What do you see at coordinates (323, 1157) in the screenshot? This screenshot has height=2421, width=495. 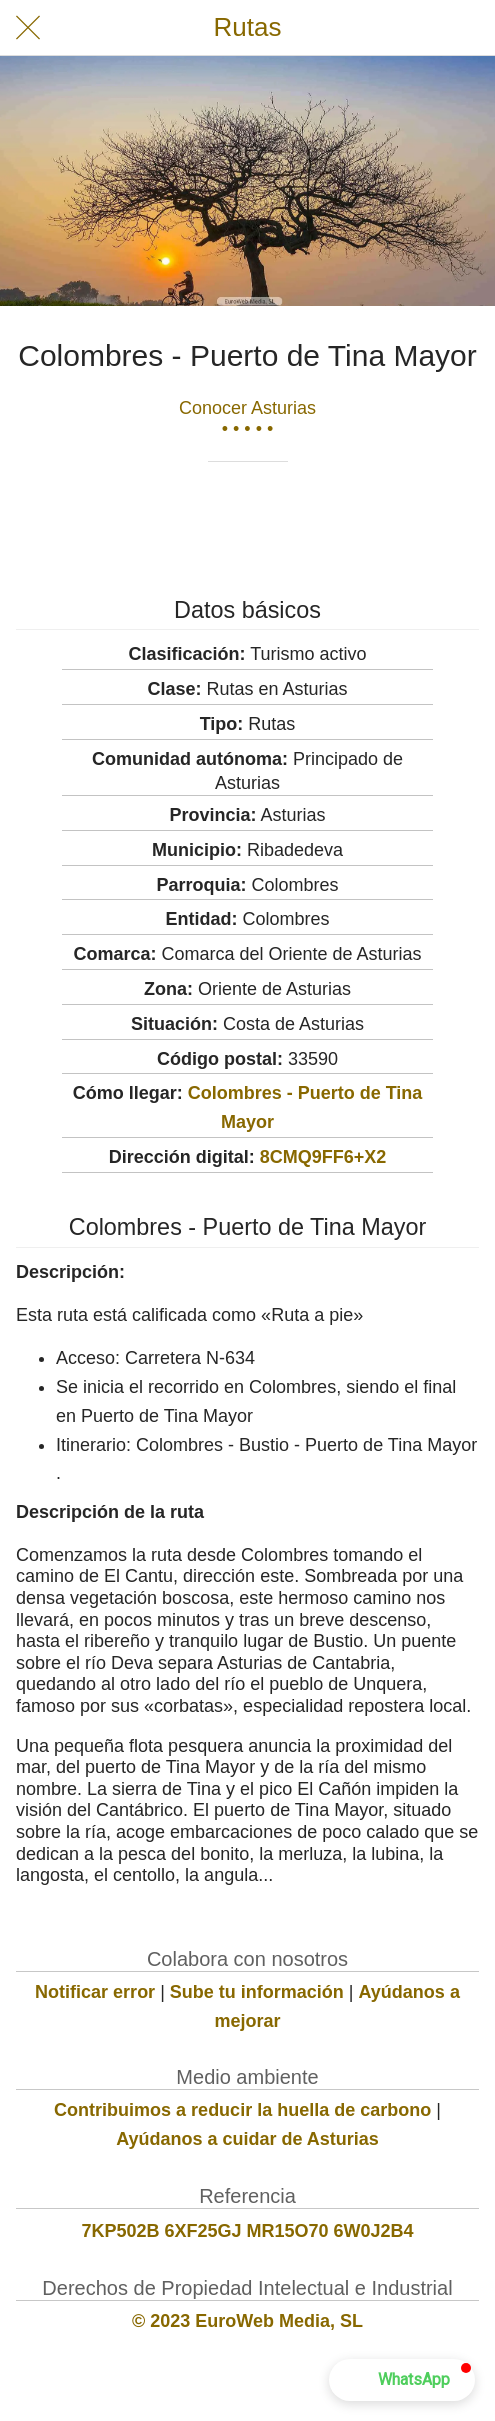 I see `8CMQ9FF6+X2` at bounding box center [323, 1157].